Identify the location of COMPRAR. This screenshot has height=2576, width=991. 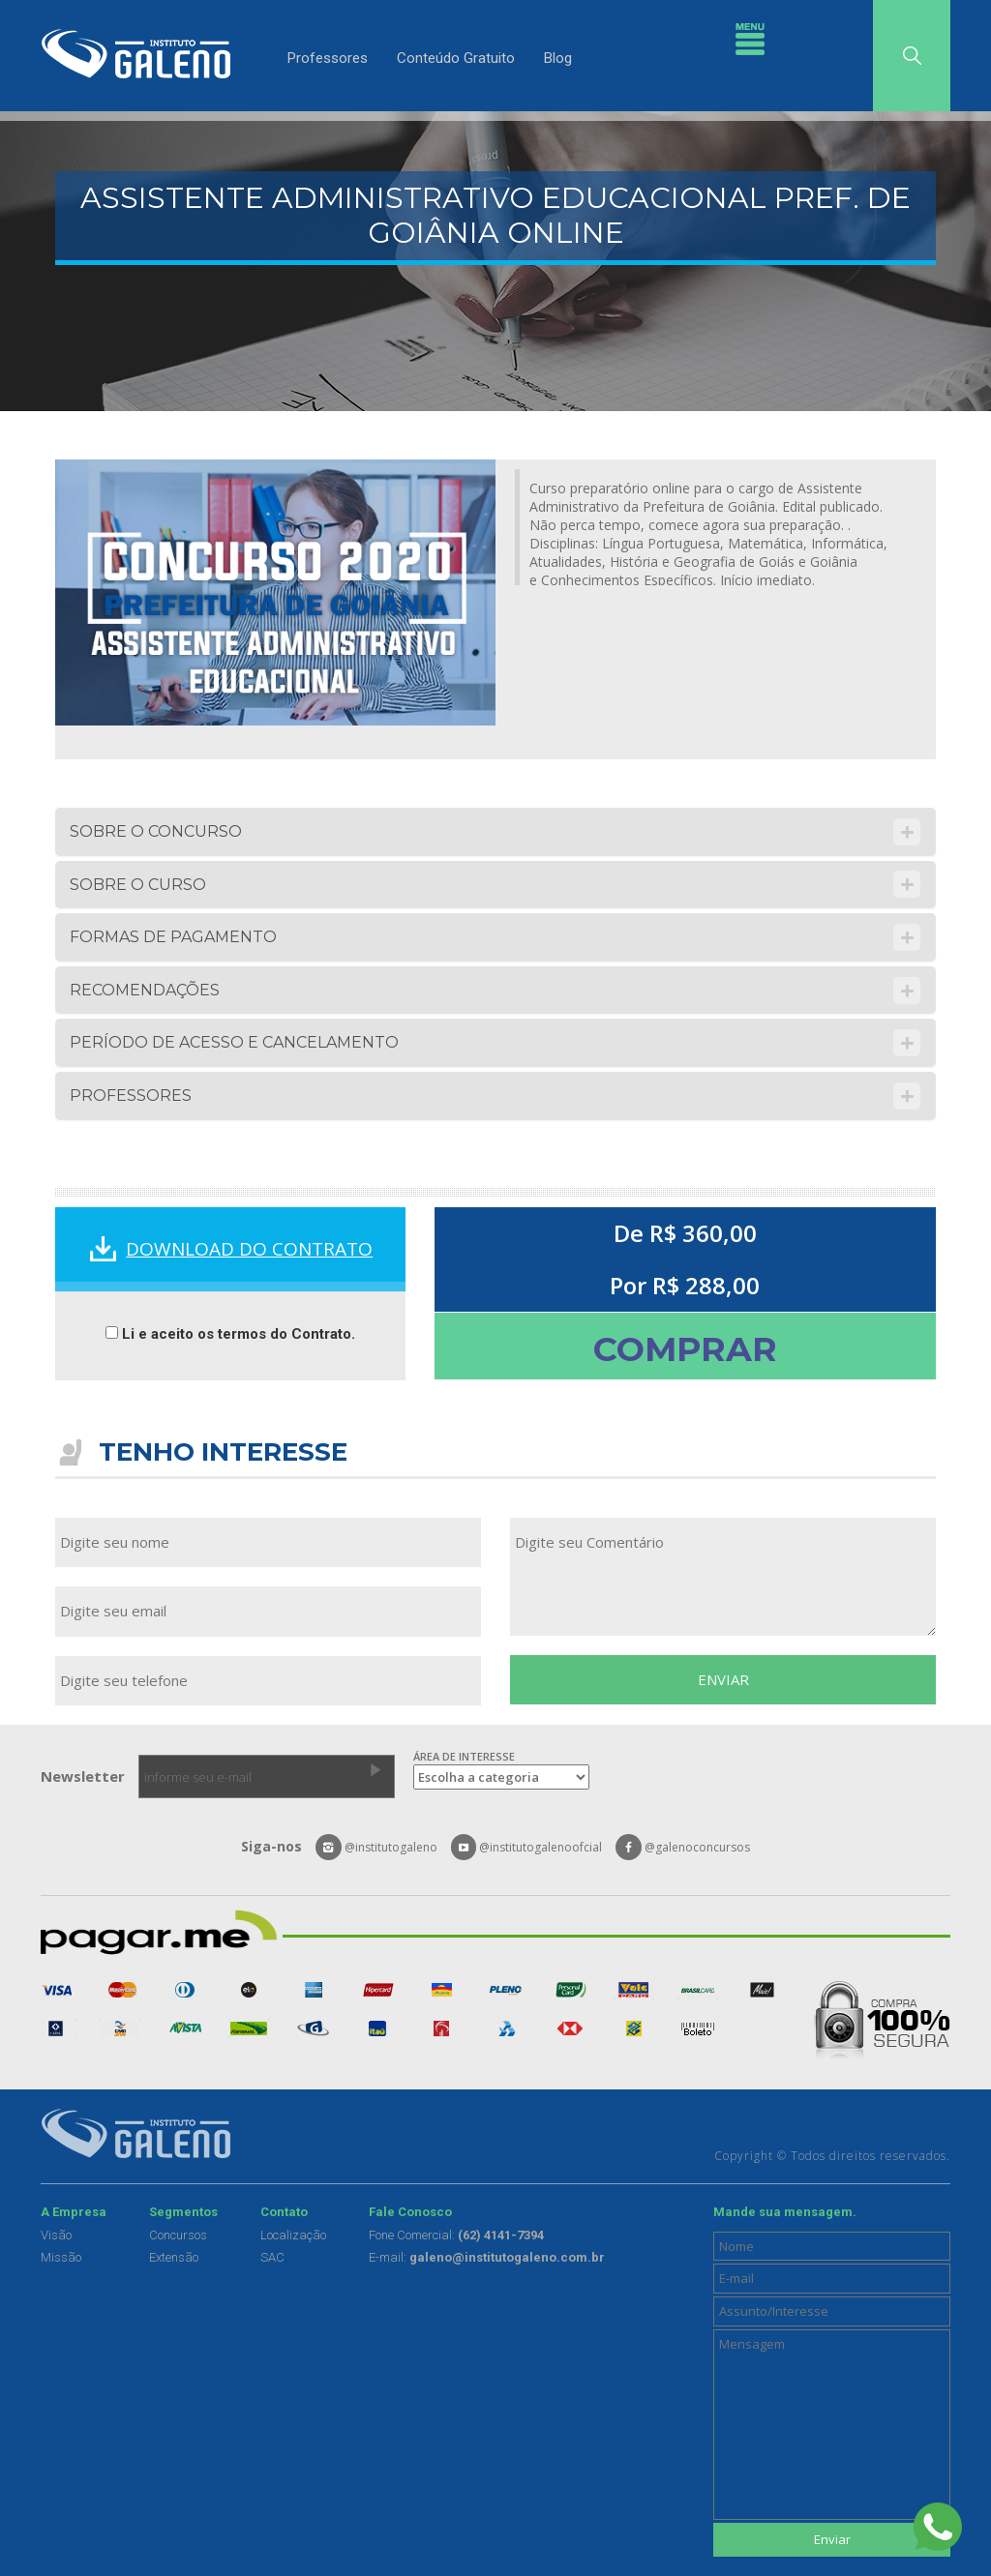
(685, 1349).